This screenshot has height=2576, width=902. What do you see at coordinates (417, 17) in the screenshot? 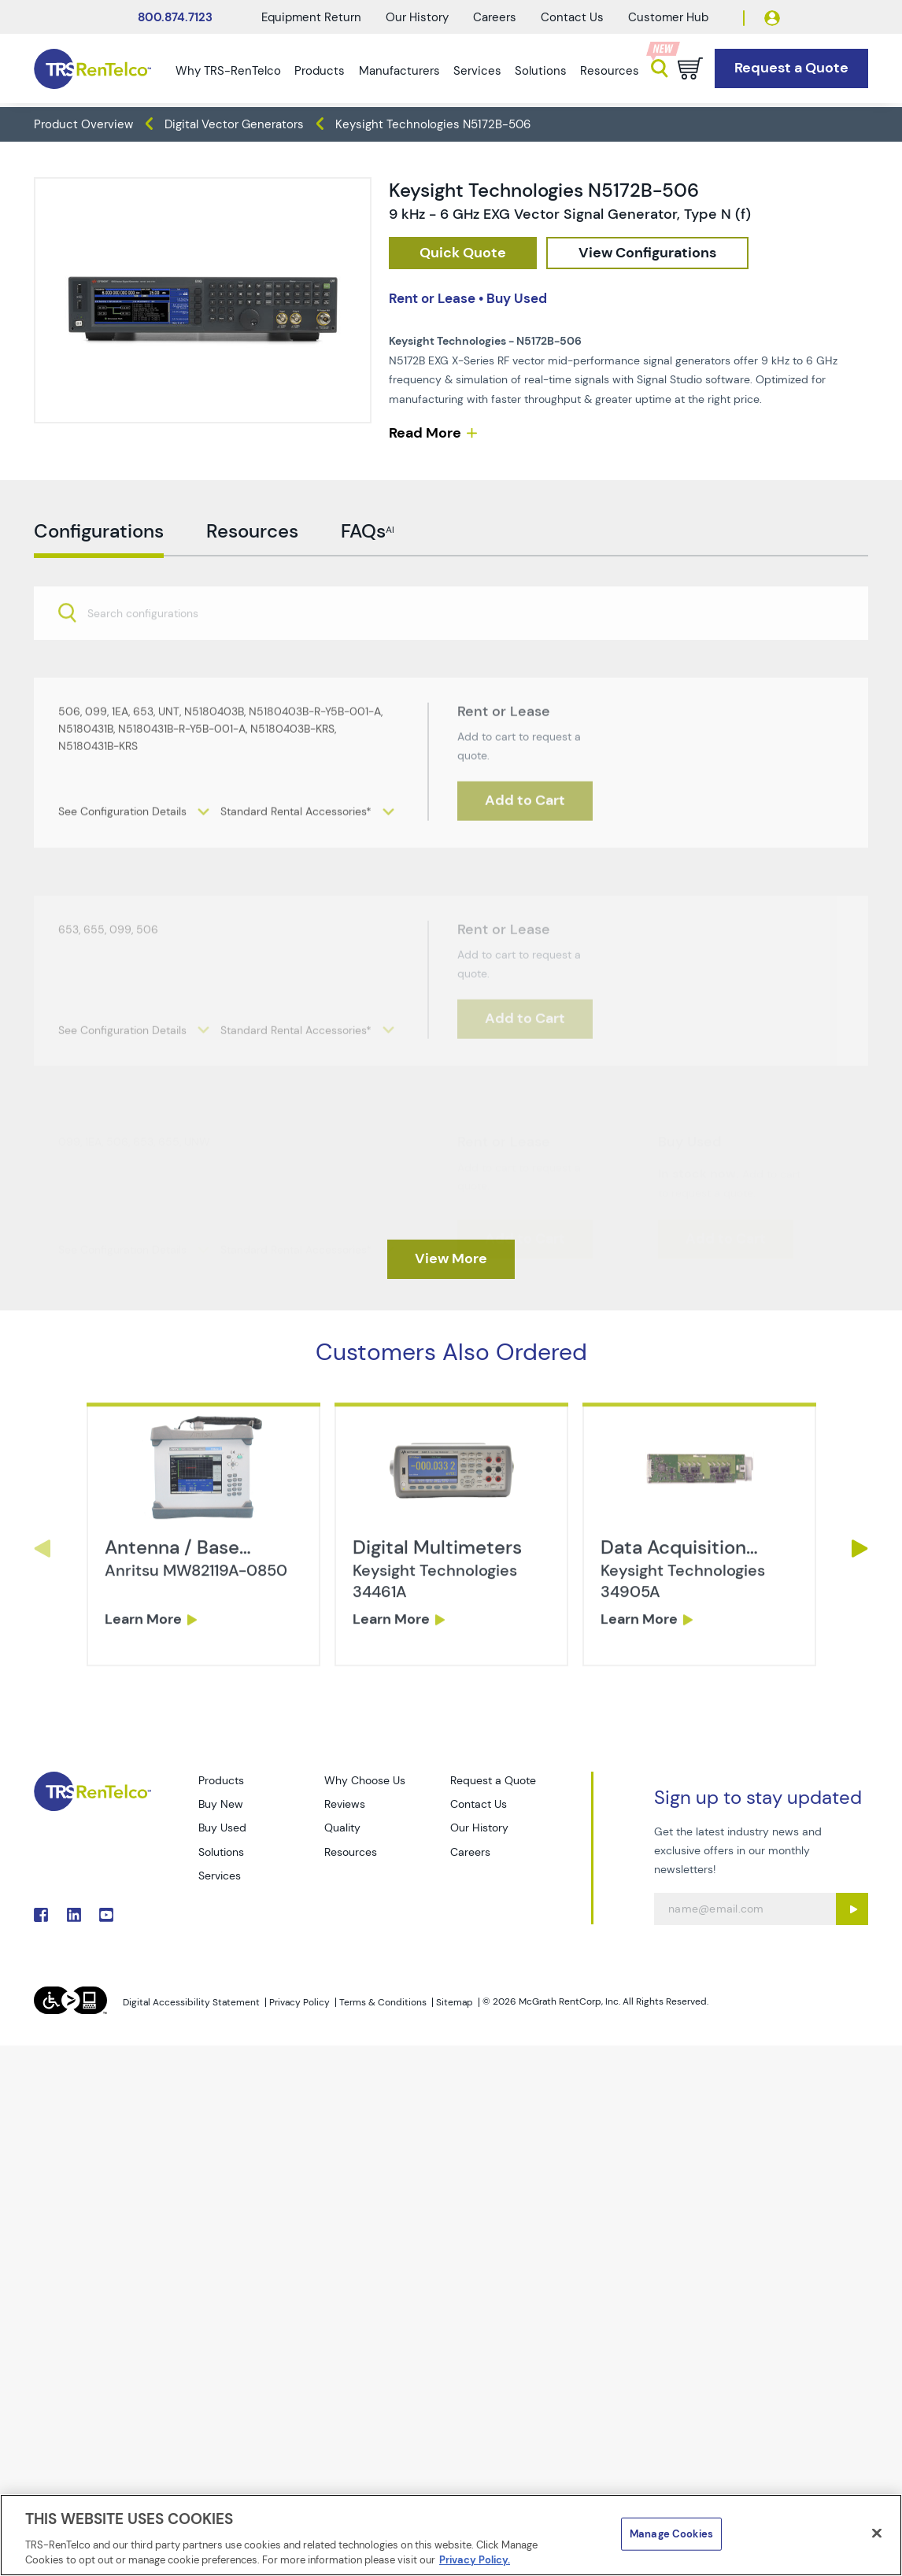
I see `Our History` at bounding box center [417, 17].